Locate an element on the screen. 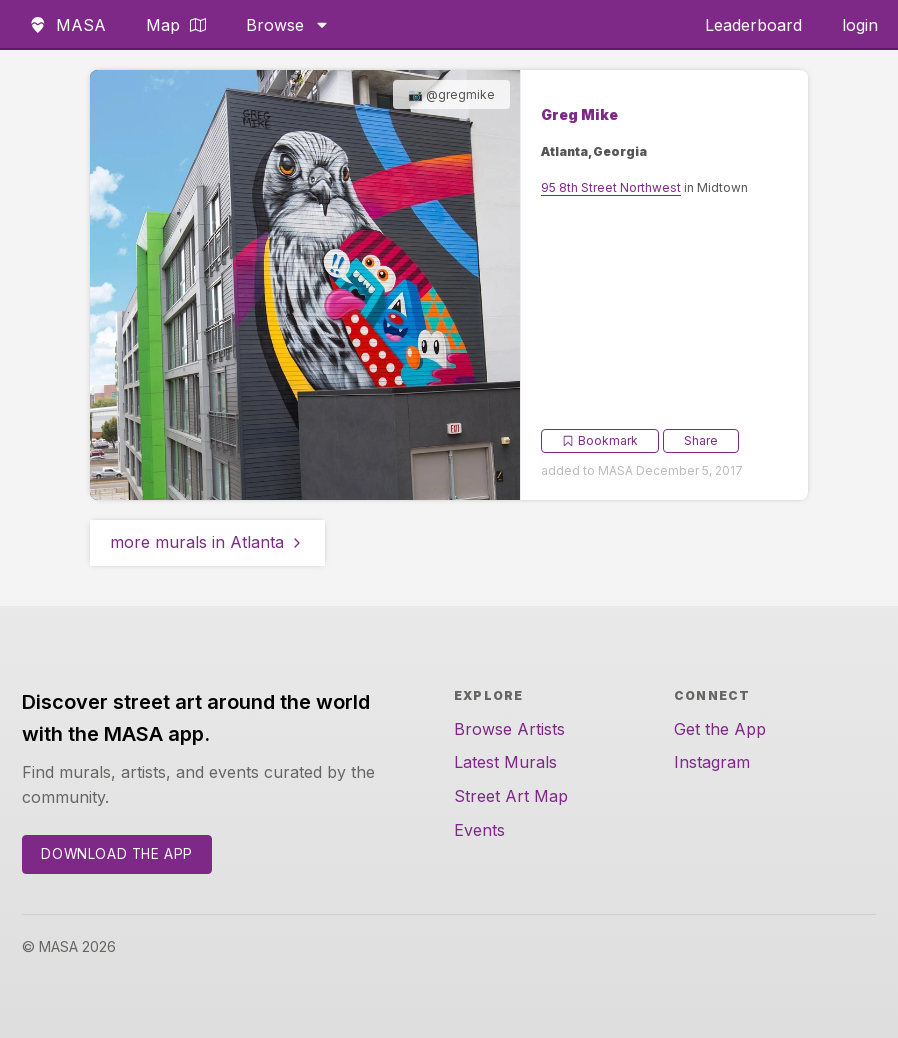 The height and width of the screenshot is (1038, 898). Street Art Map is located at coordinates (511, 796).